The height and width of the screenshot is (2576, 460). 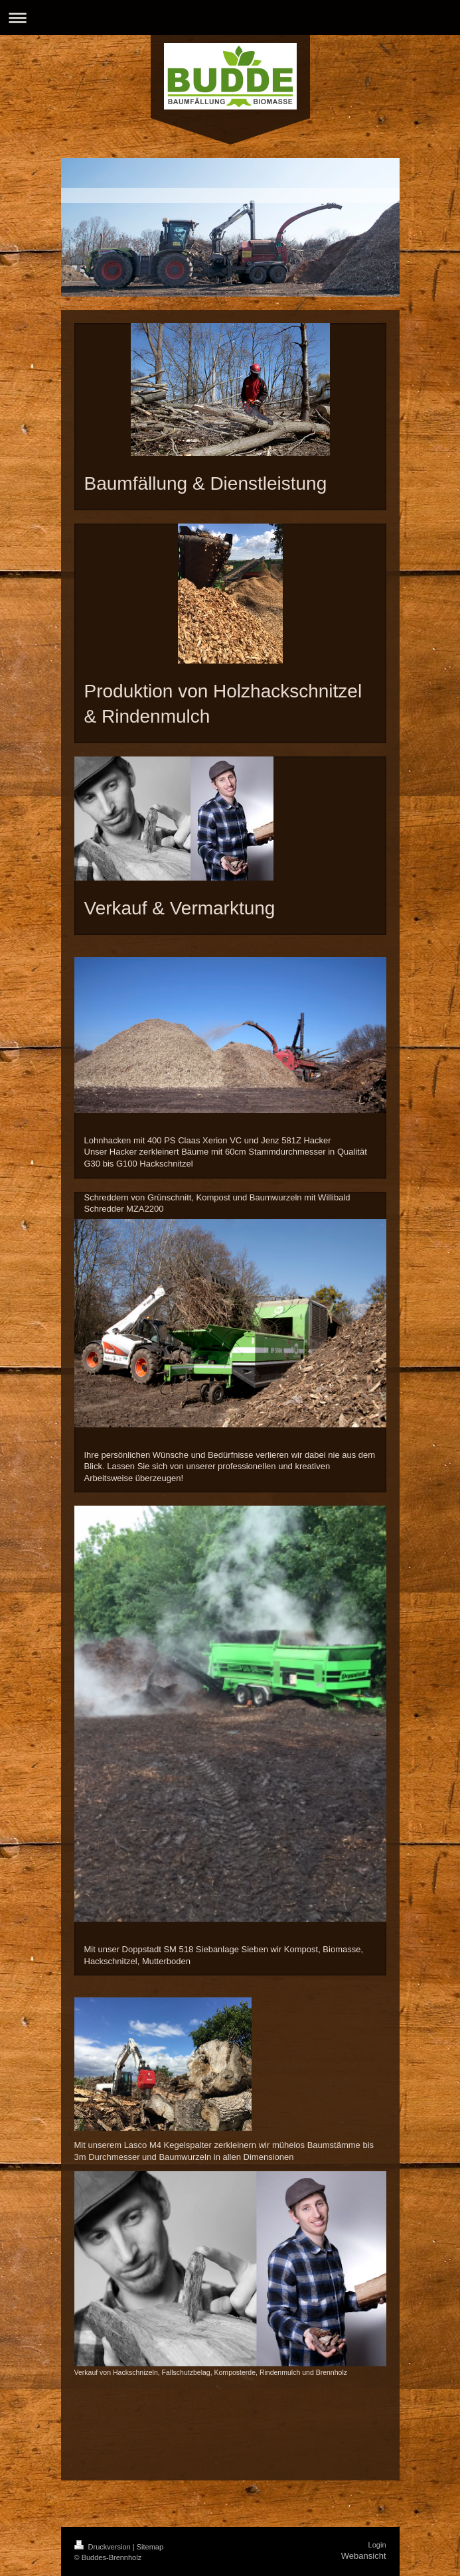 I want to click on Navigation aufklappen/zuklappen, so click(x=230, y=17).